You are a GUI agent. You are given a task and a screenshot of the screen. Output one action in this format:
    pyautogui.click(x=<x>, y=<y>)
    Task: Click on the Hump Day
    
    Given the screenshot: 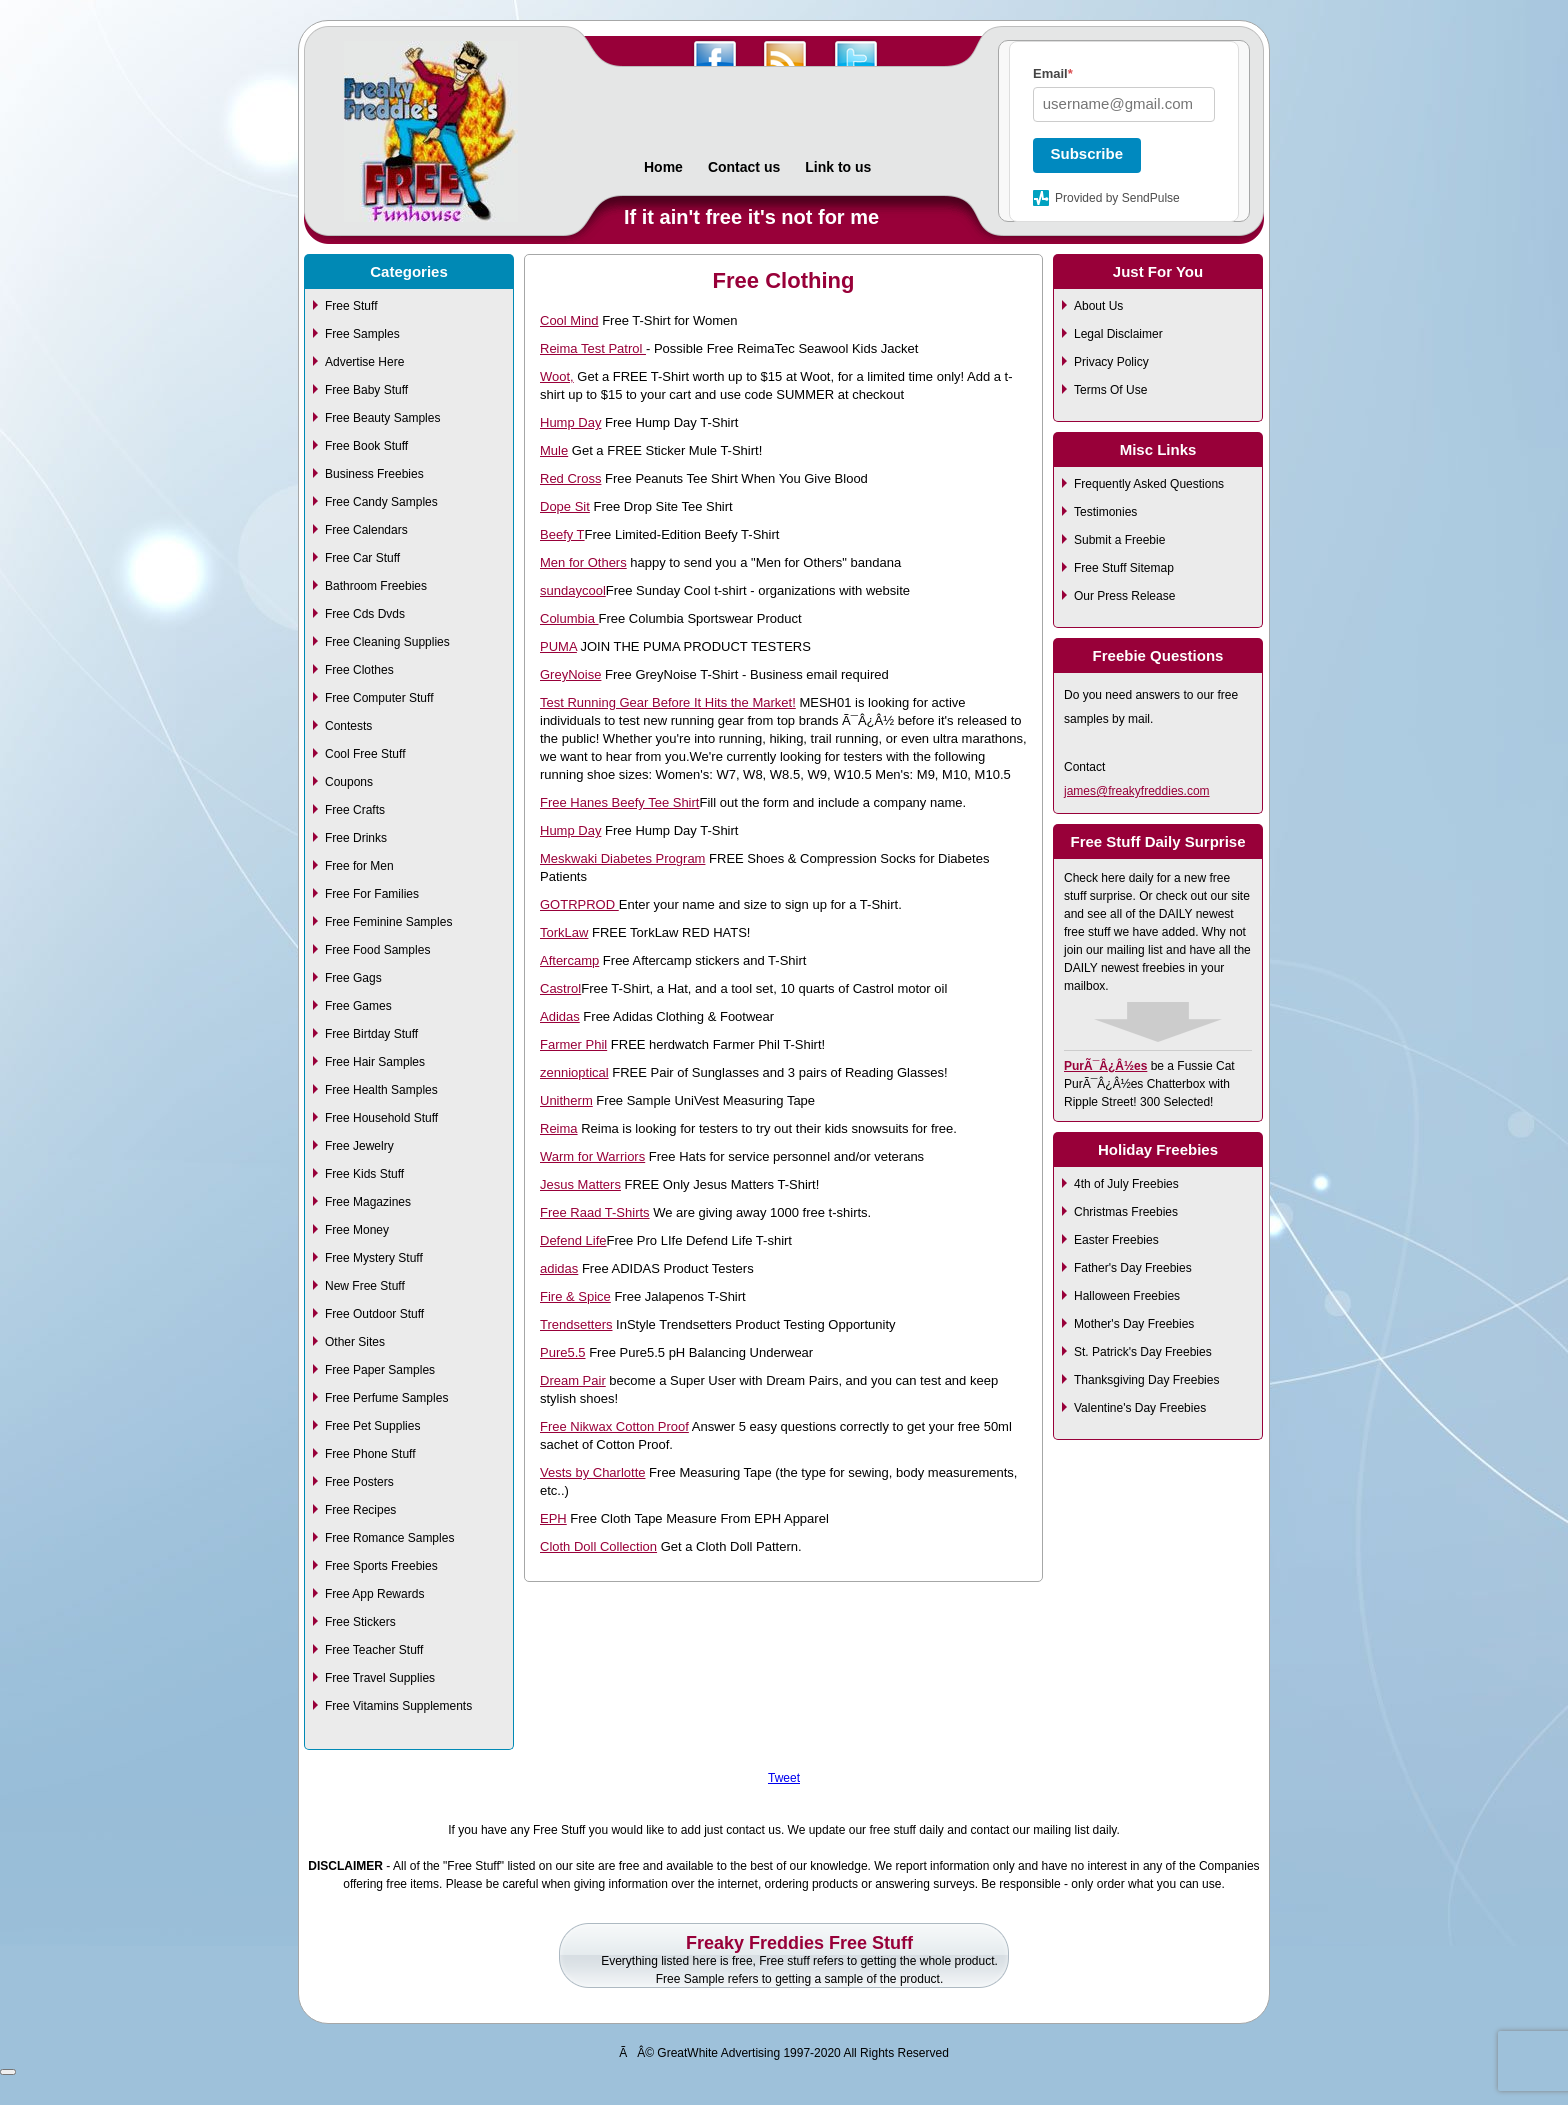 What is the action you would take?
    pyautogui.click(x=570, y=422)
    